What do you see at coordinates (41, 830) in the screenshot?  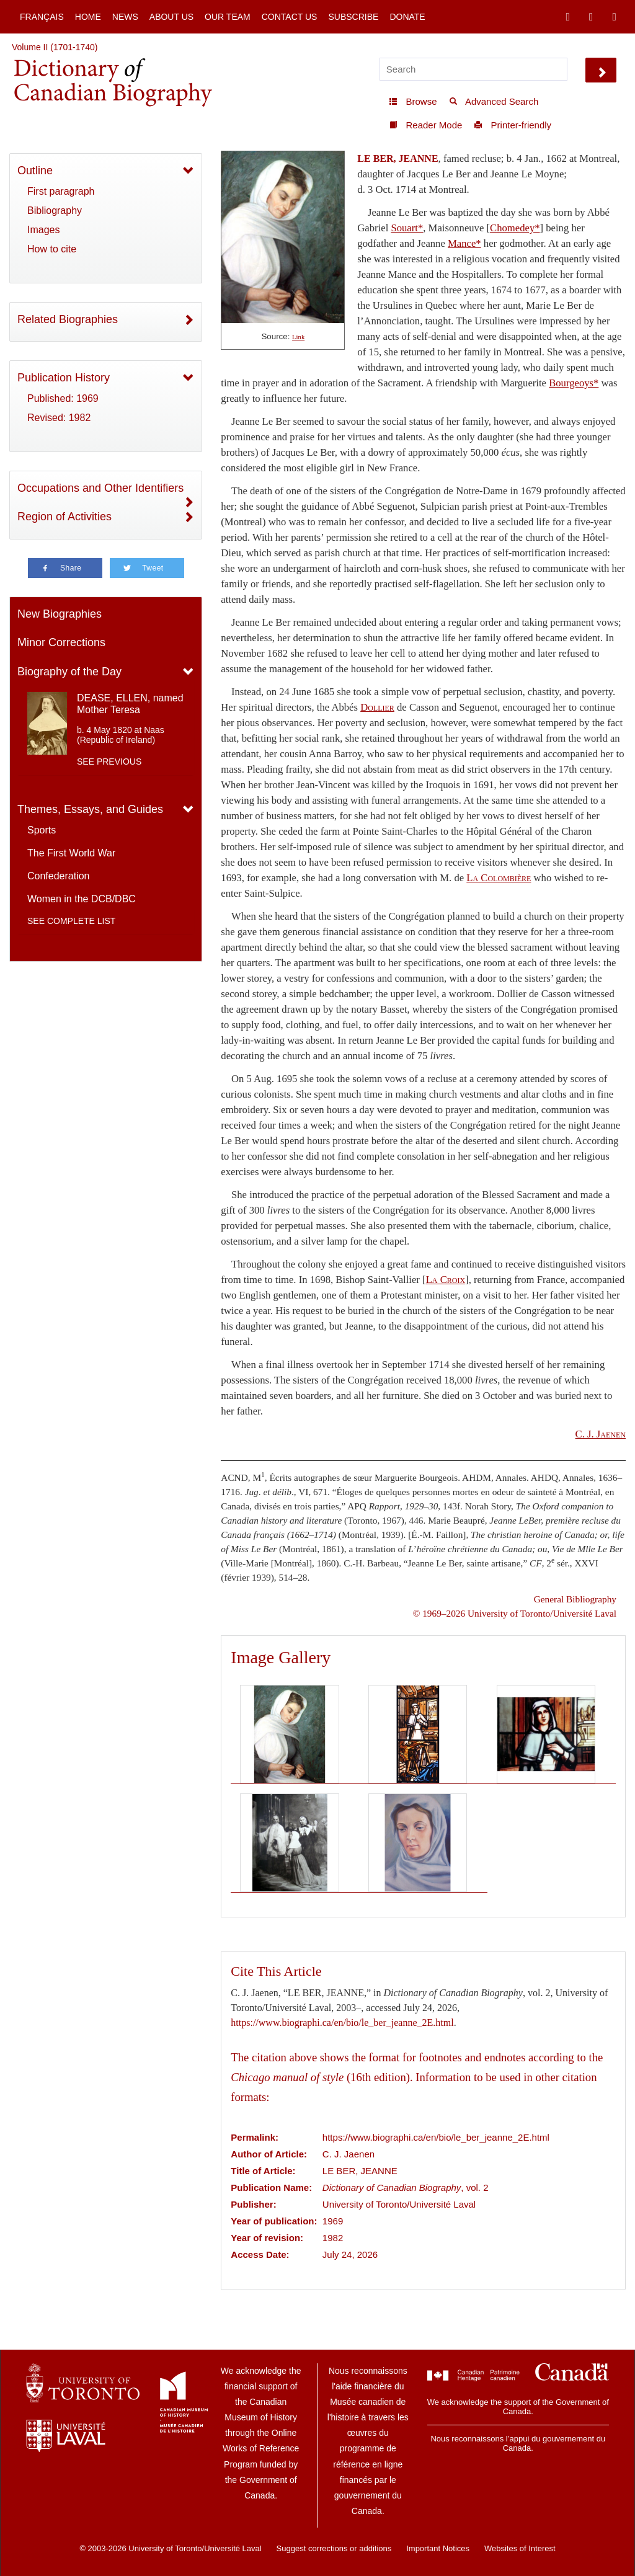 I see `Sports` at bounding box center [41, 830].